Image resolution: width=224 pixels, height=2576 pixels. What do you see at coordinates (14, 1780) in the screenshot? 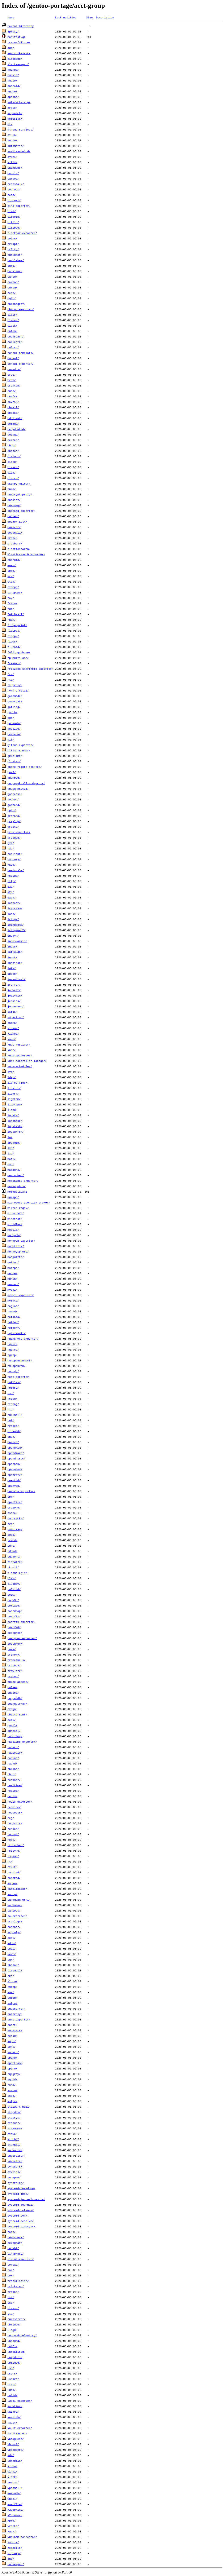
I see `readarr/` at bounding box center [14, 1780].